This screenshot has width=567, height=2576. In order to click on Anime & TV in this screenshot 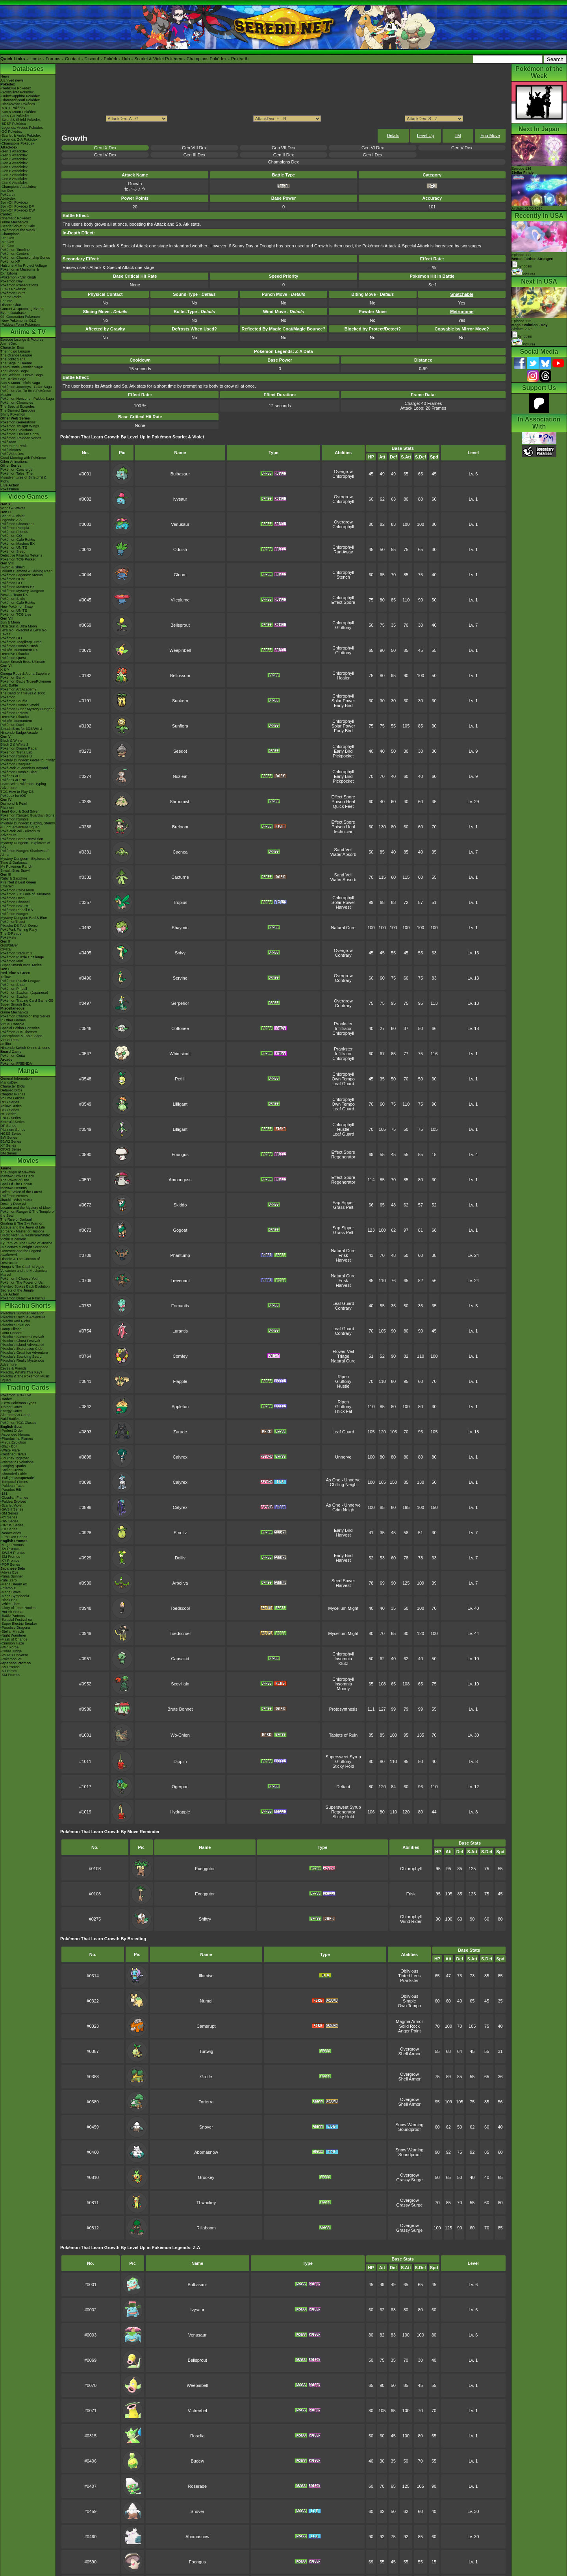, I will do `click(28, 331)`.